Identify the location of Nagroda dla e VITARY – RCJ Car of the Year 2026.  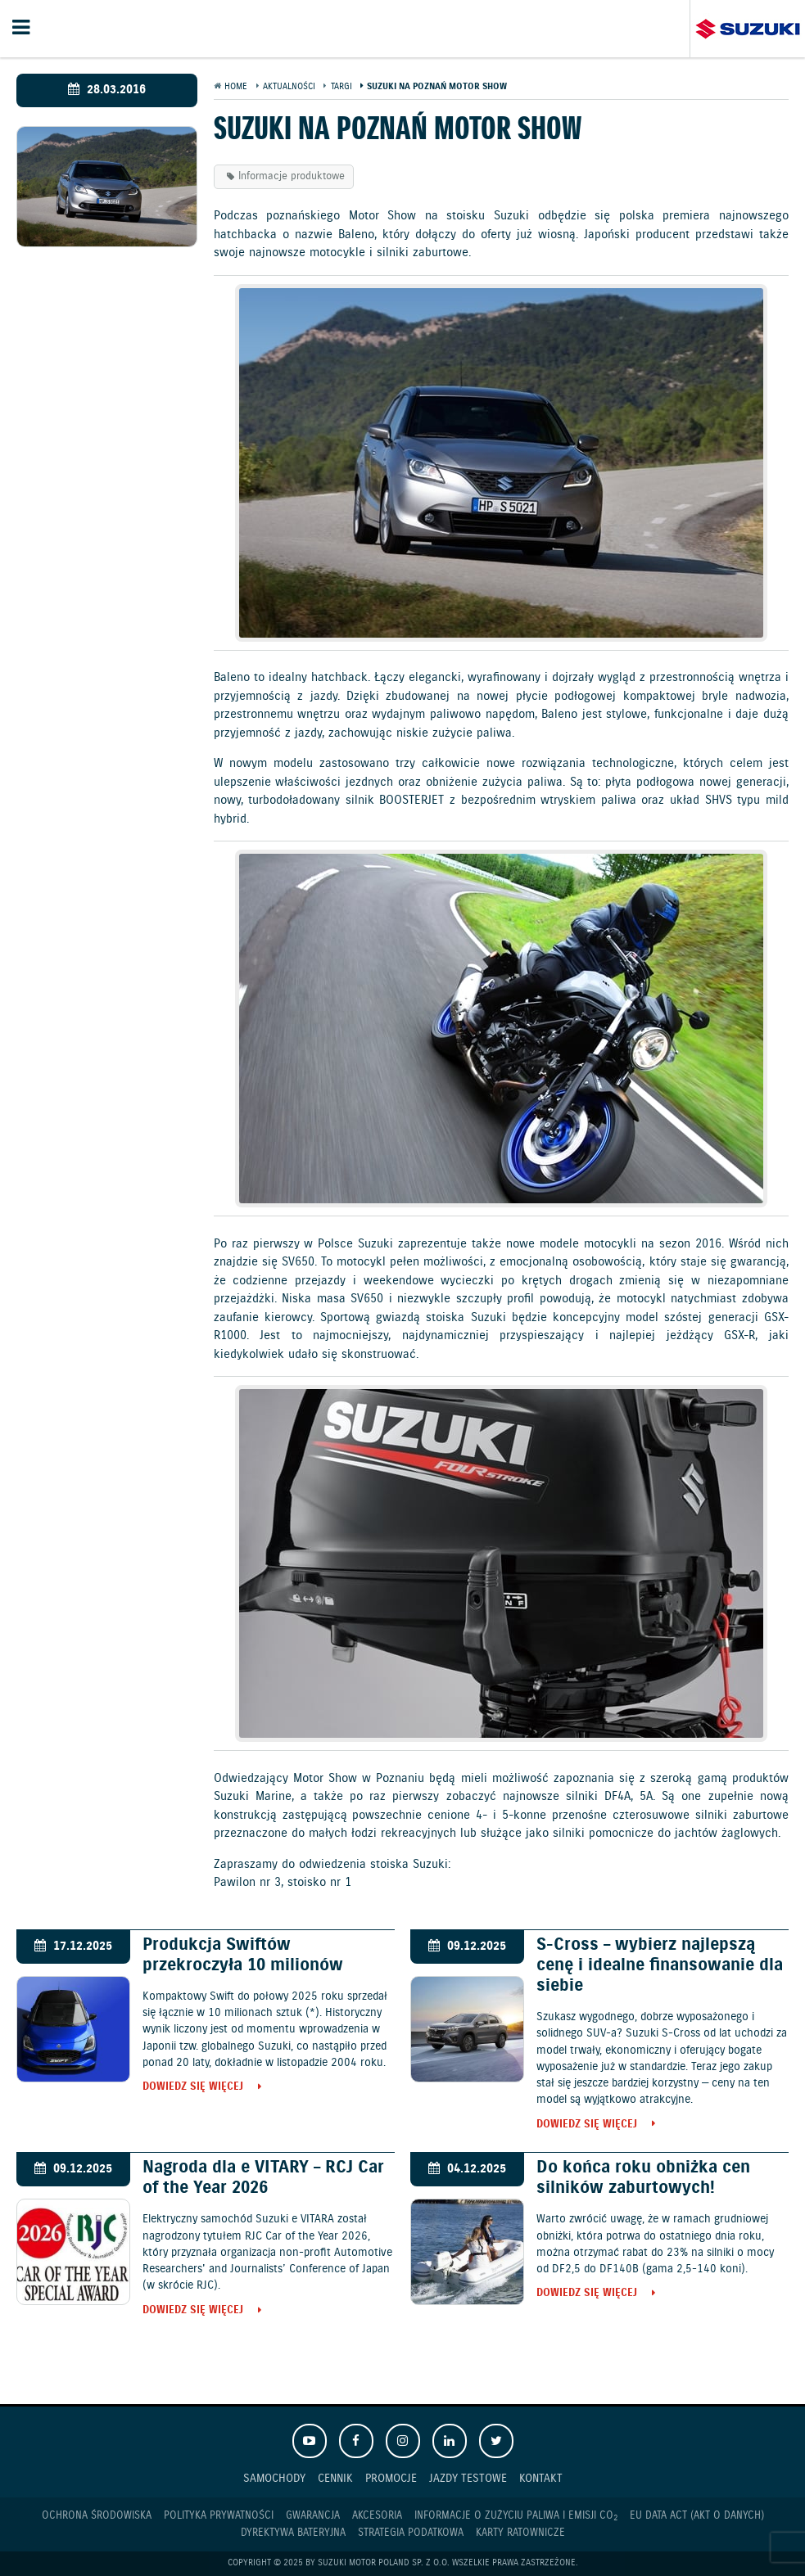
(263, 2177).